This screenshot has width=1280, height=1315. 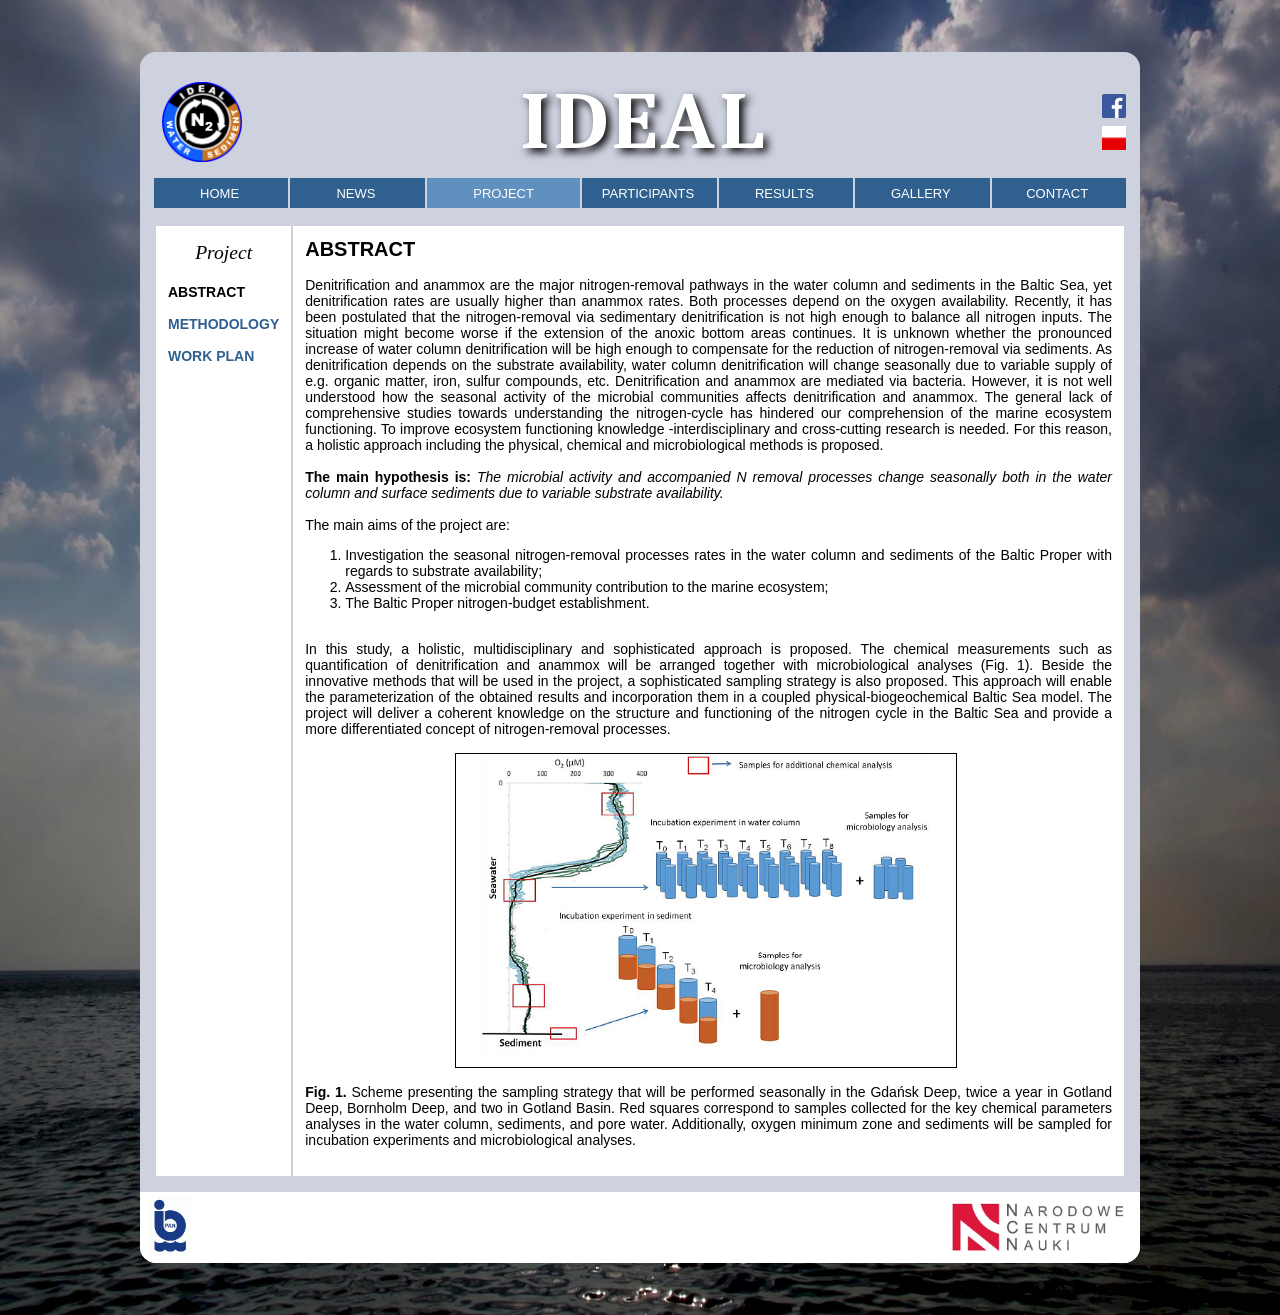 What do you see at coordinates (648, 193) in the screenshot?
I see `PARTICIPANTS` at bounding box center [648, 193].